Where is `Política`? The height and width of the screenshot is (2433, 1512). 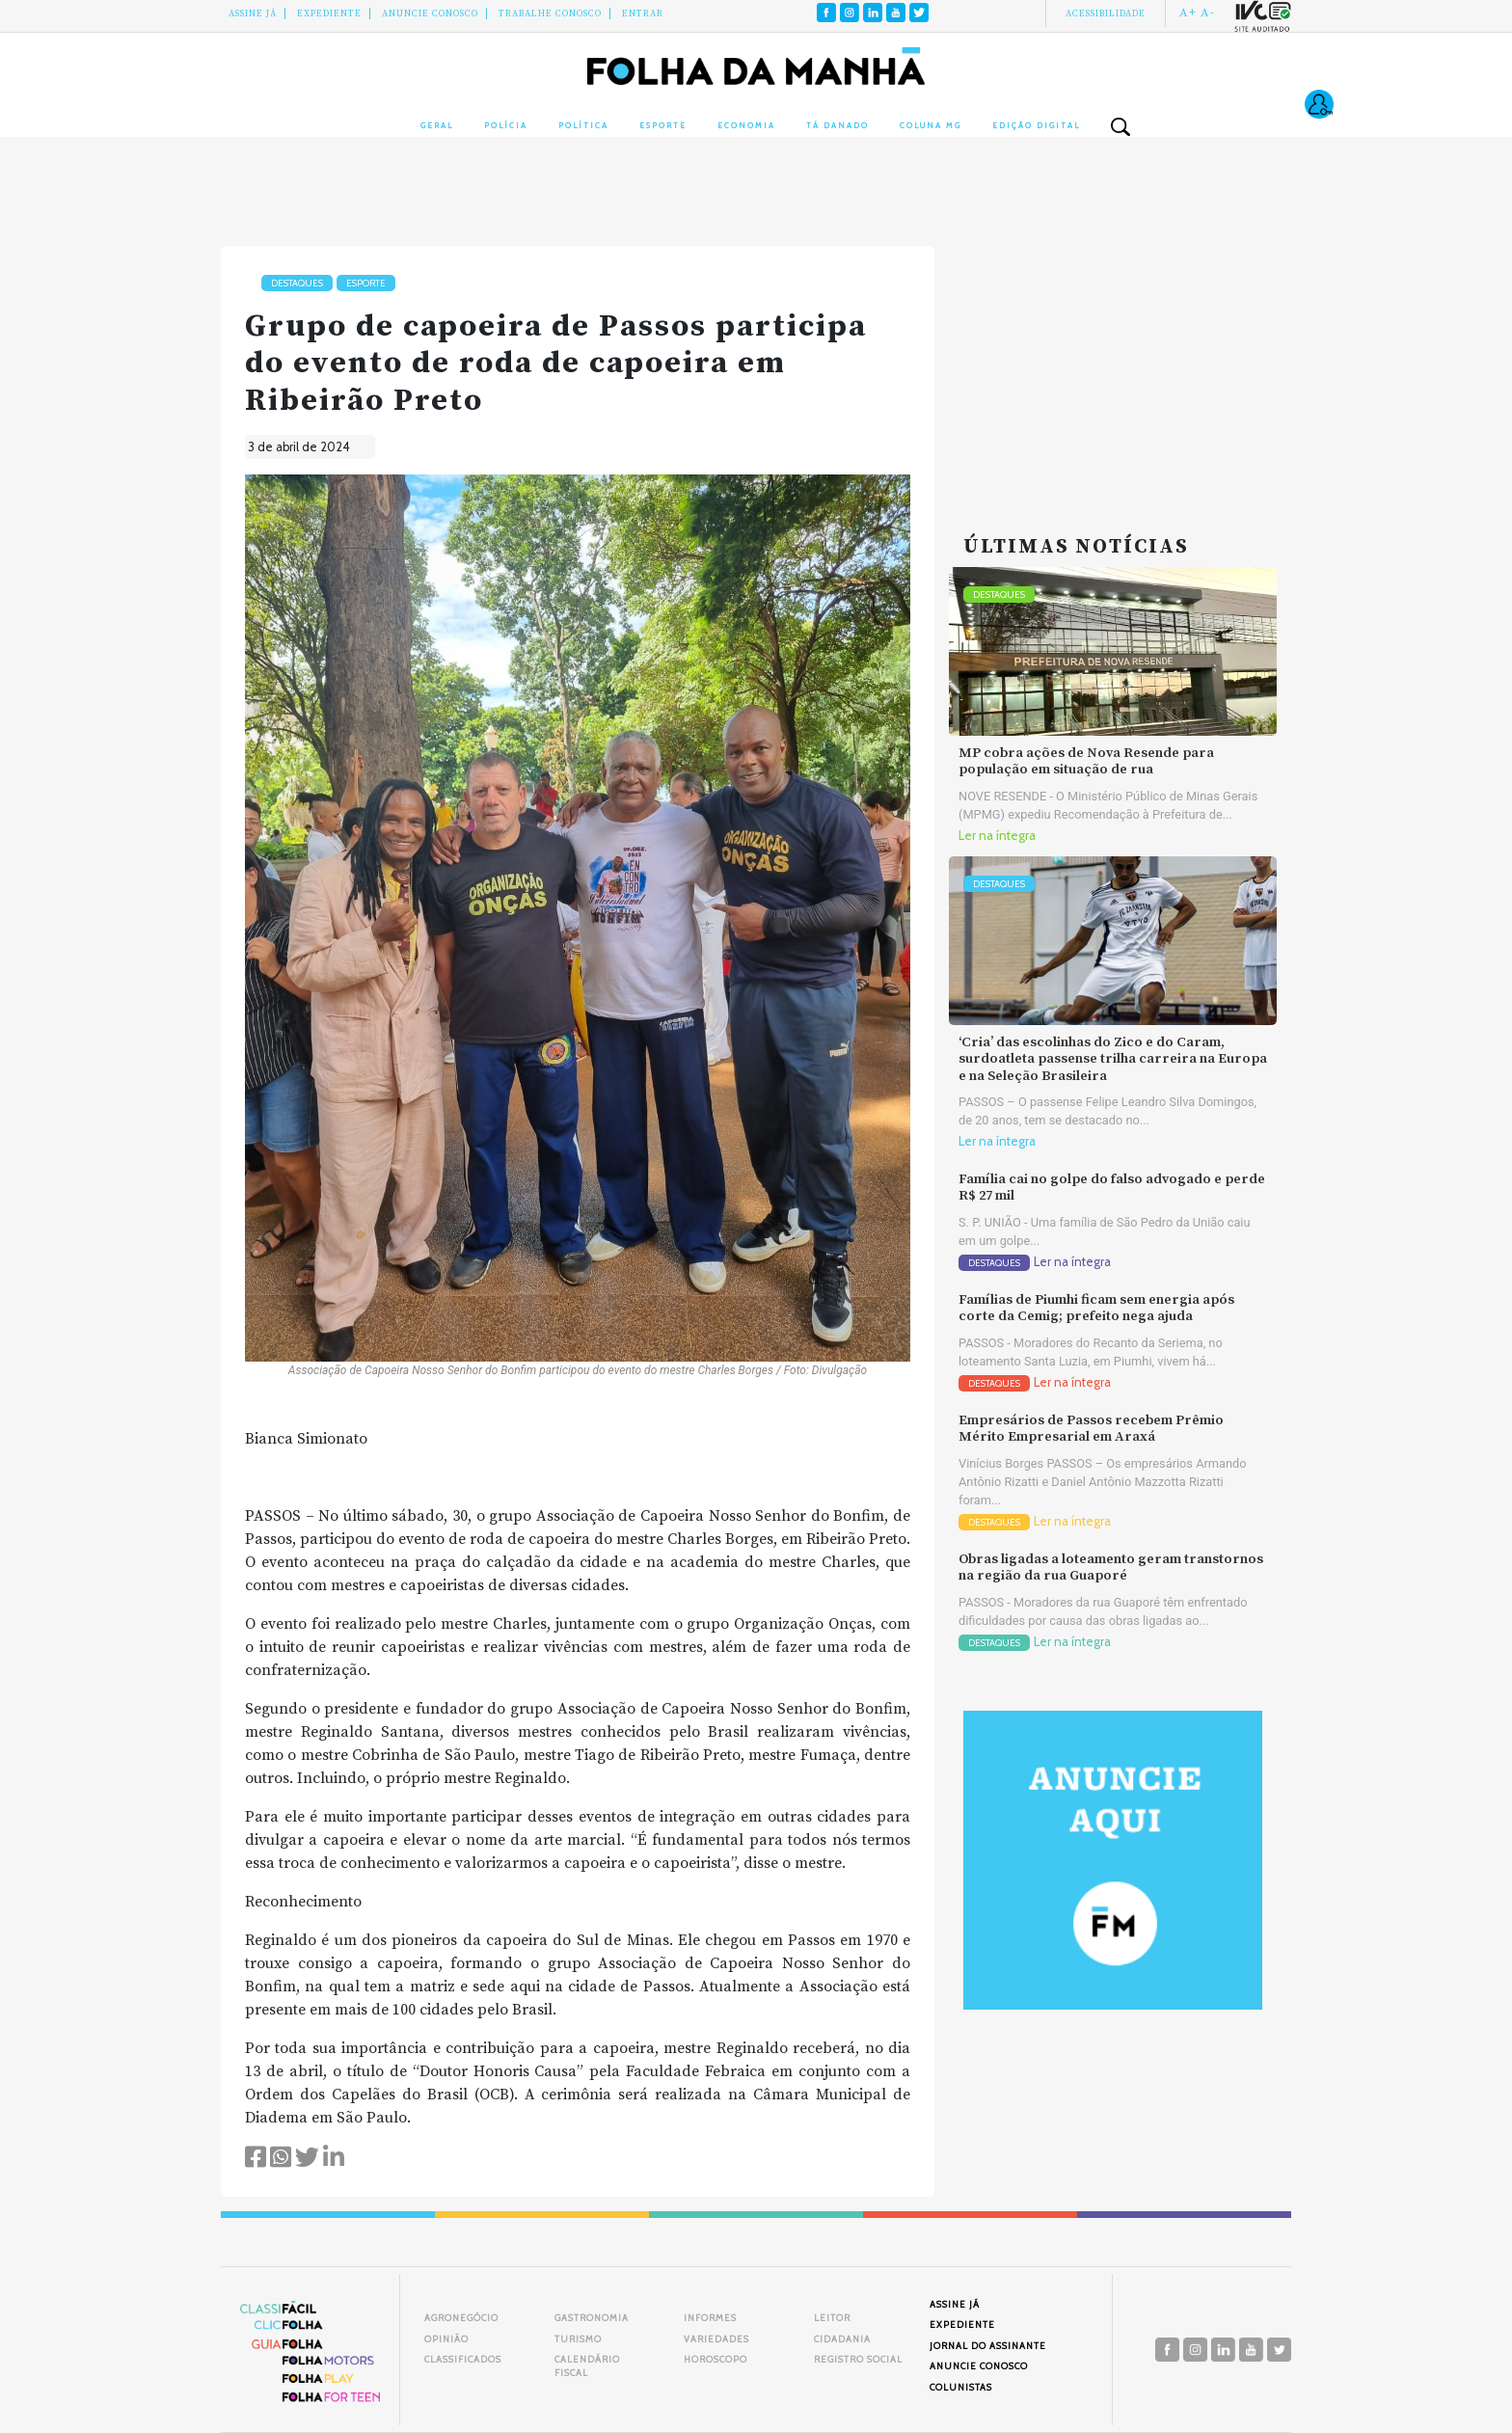
Política is located at coordinates (583, 125).